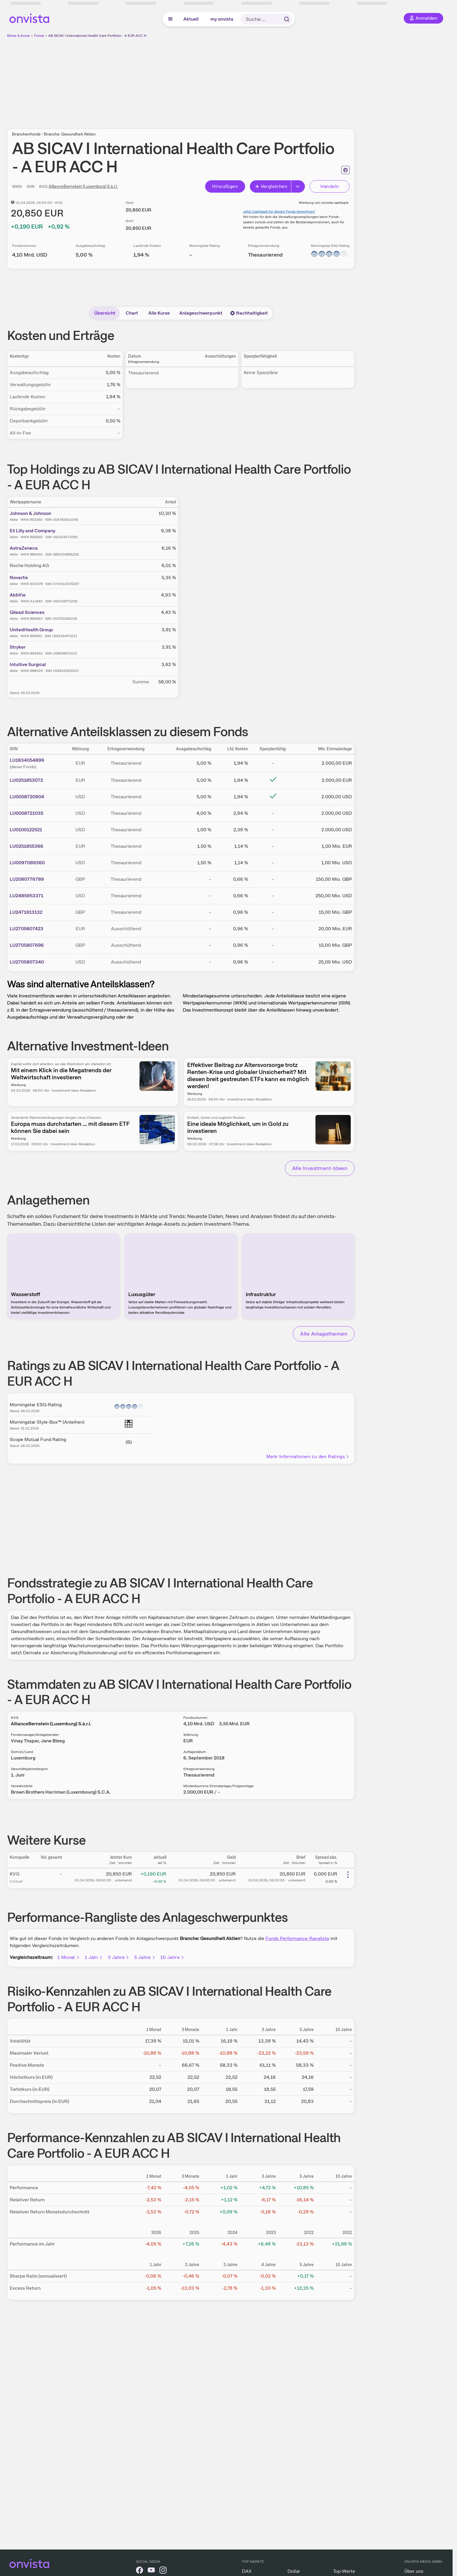 The width and height of the screenshot is (457, 2576). I want to click on AllianceBernstein (Luxemburg) S.à.r.l., so click(83, 186).